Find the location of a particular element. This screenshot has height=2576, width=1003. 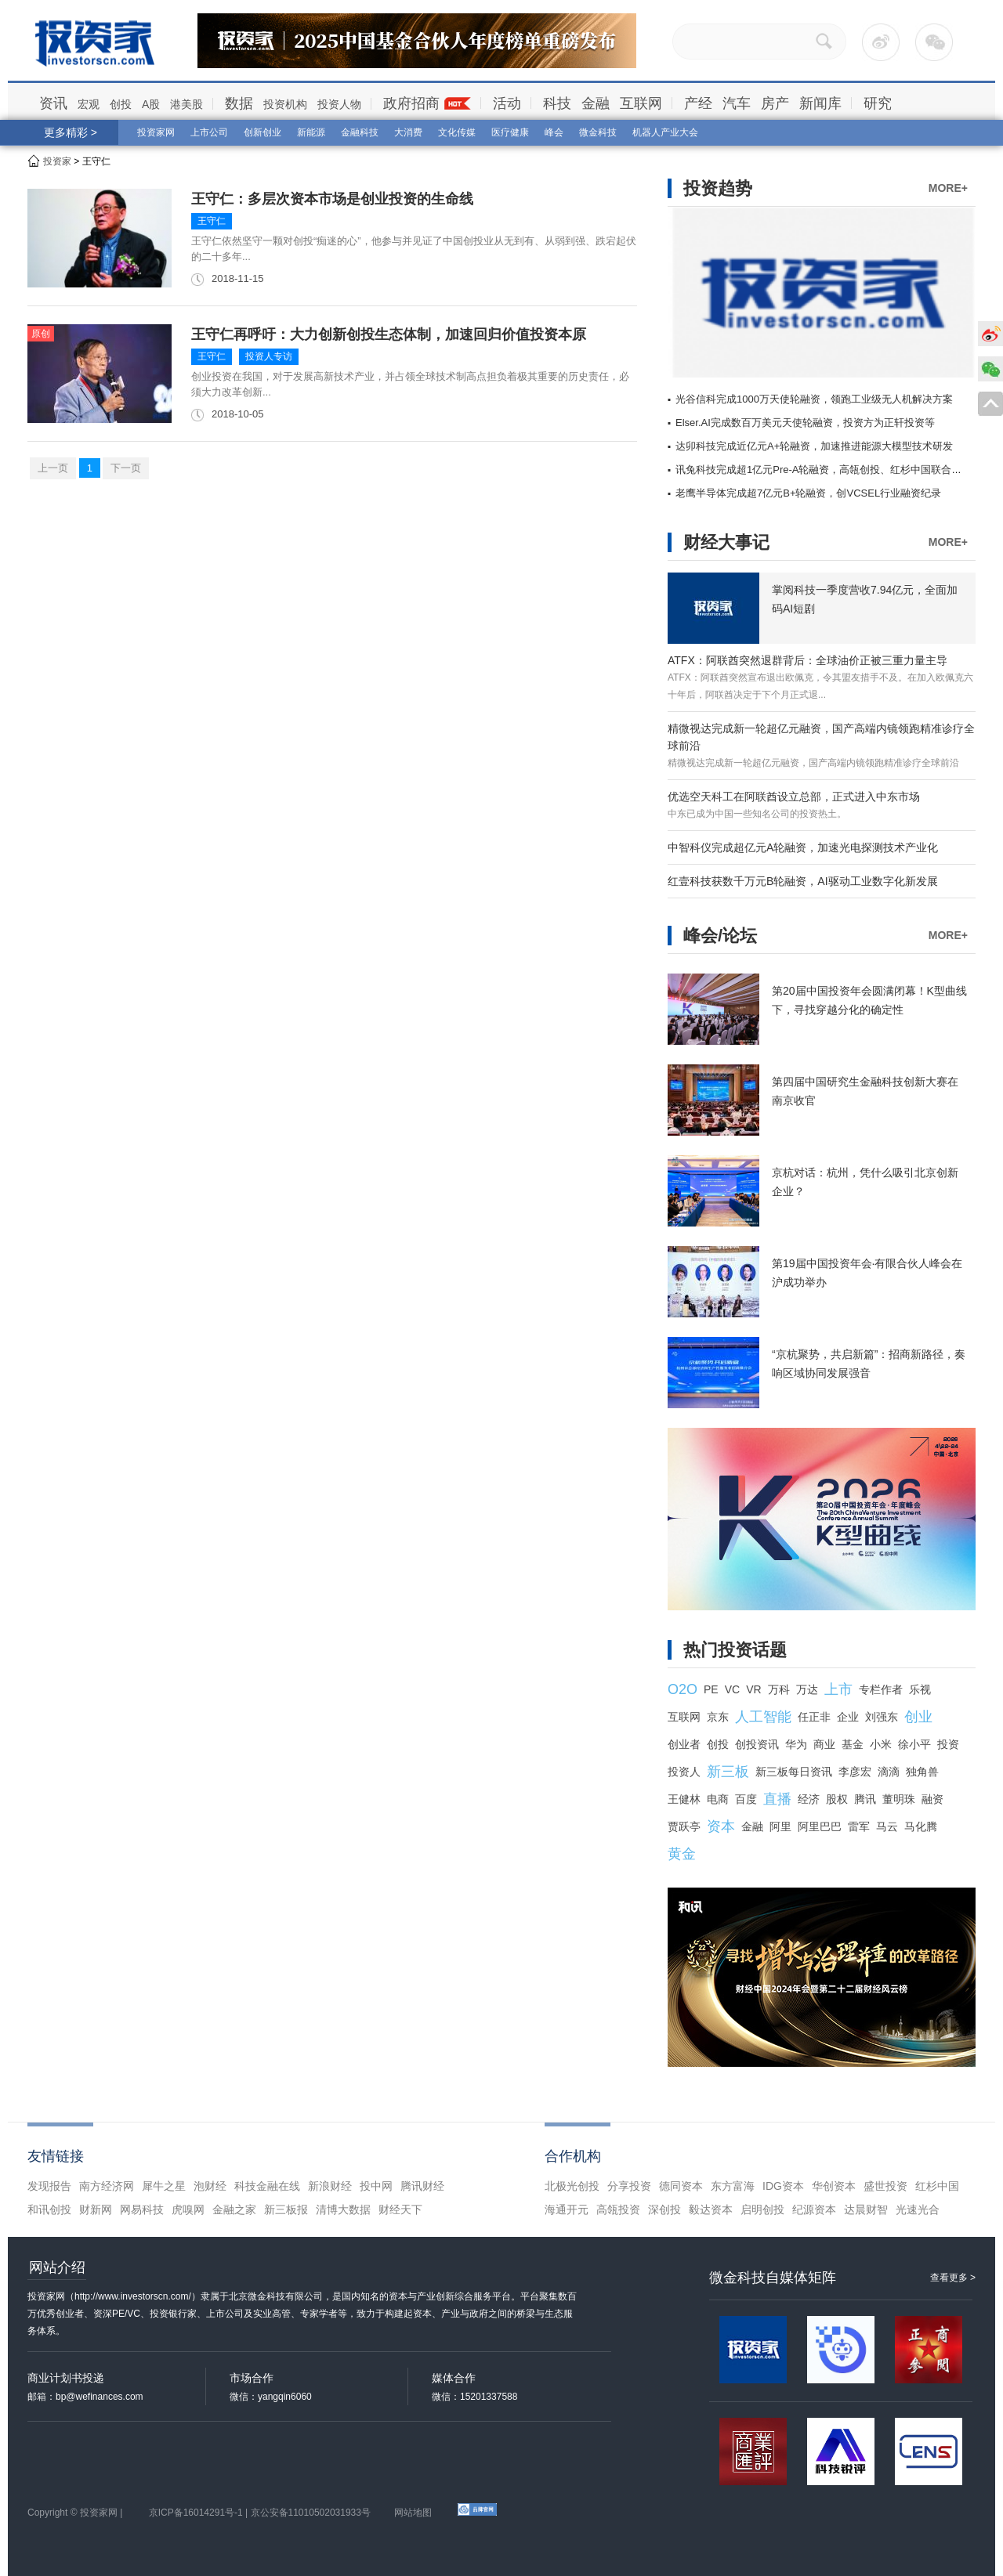

刘强东 is located at coordinates (881, 1717).